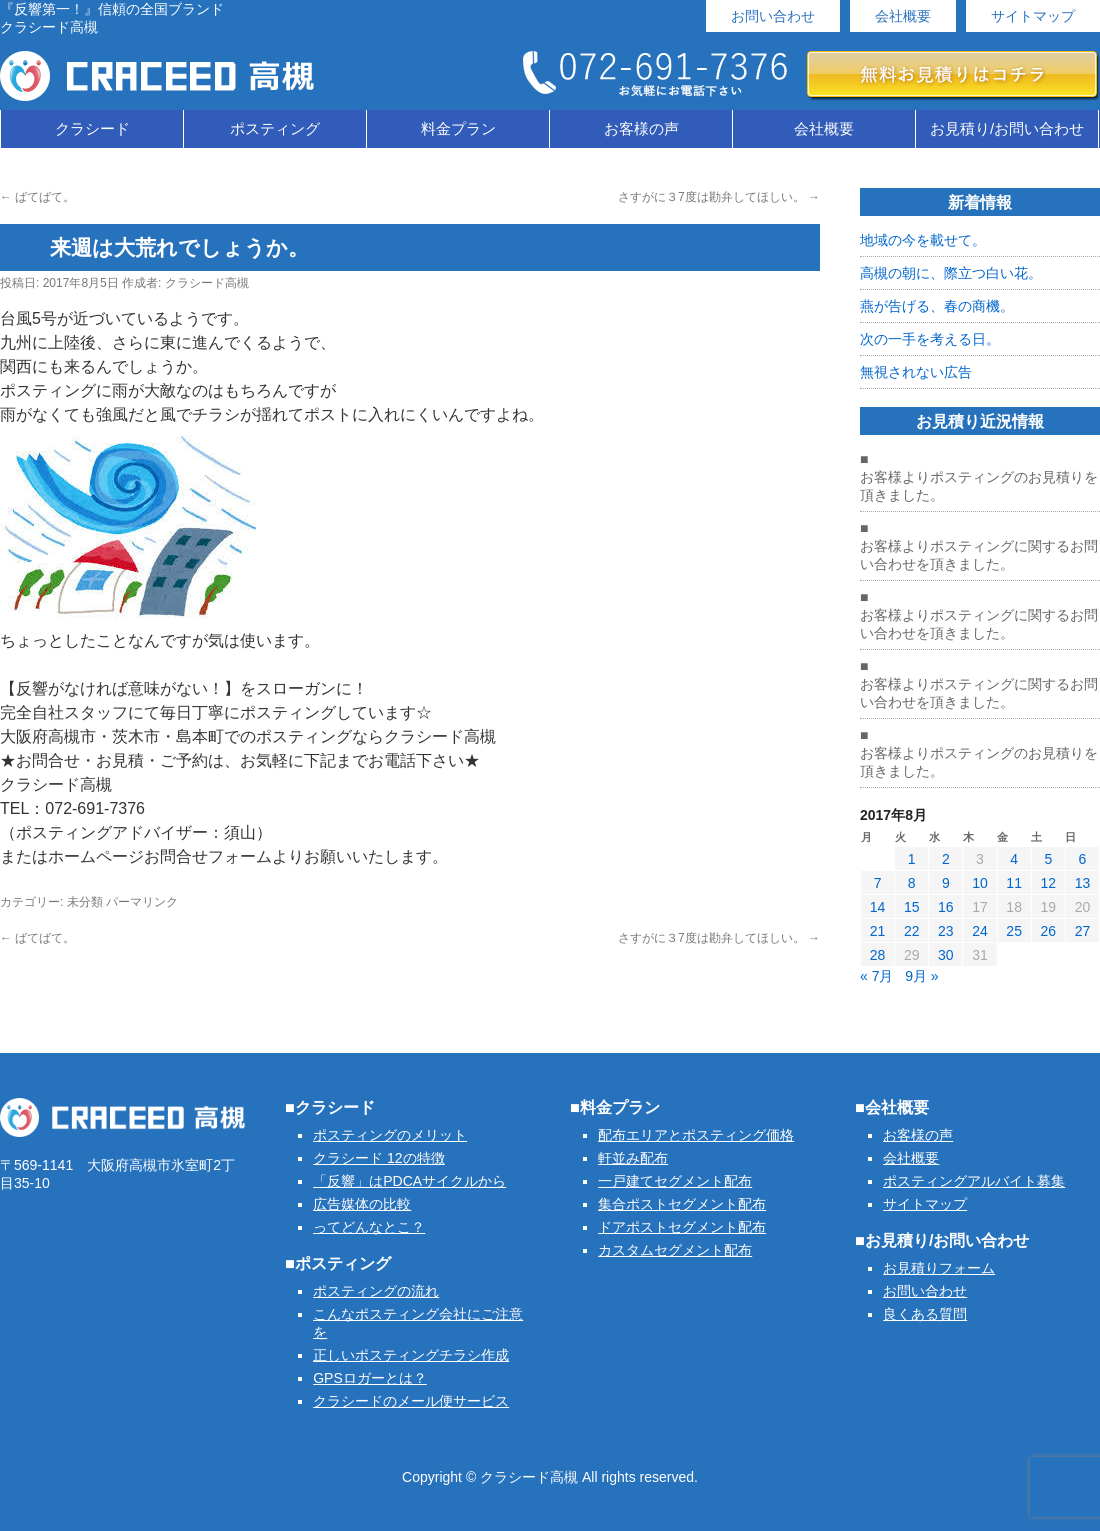 Image resolution: width=1100 pixels, height=1531 pixels. Describe the element at coordinates (641, 128) in the screenshot. I see `お客様の声` at that location.